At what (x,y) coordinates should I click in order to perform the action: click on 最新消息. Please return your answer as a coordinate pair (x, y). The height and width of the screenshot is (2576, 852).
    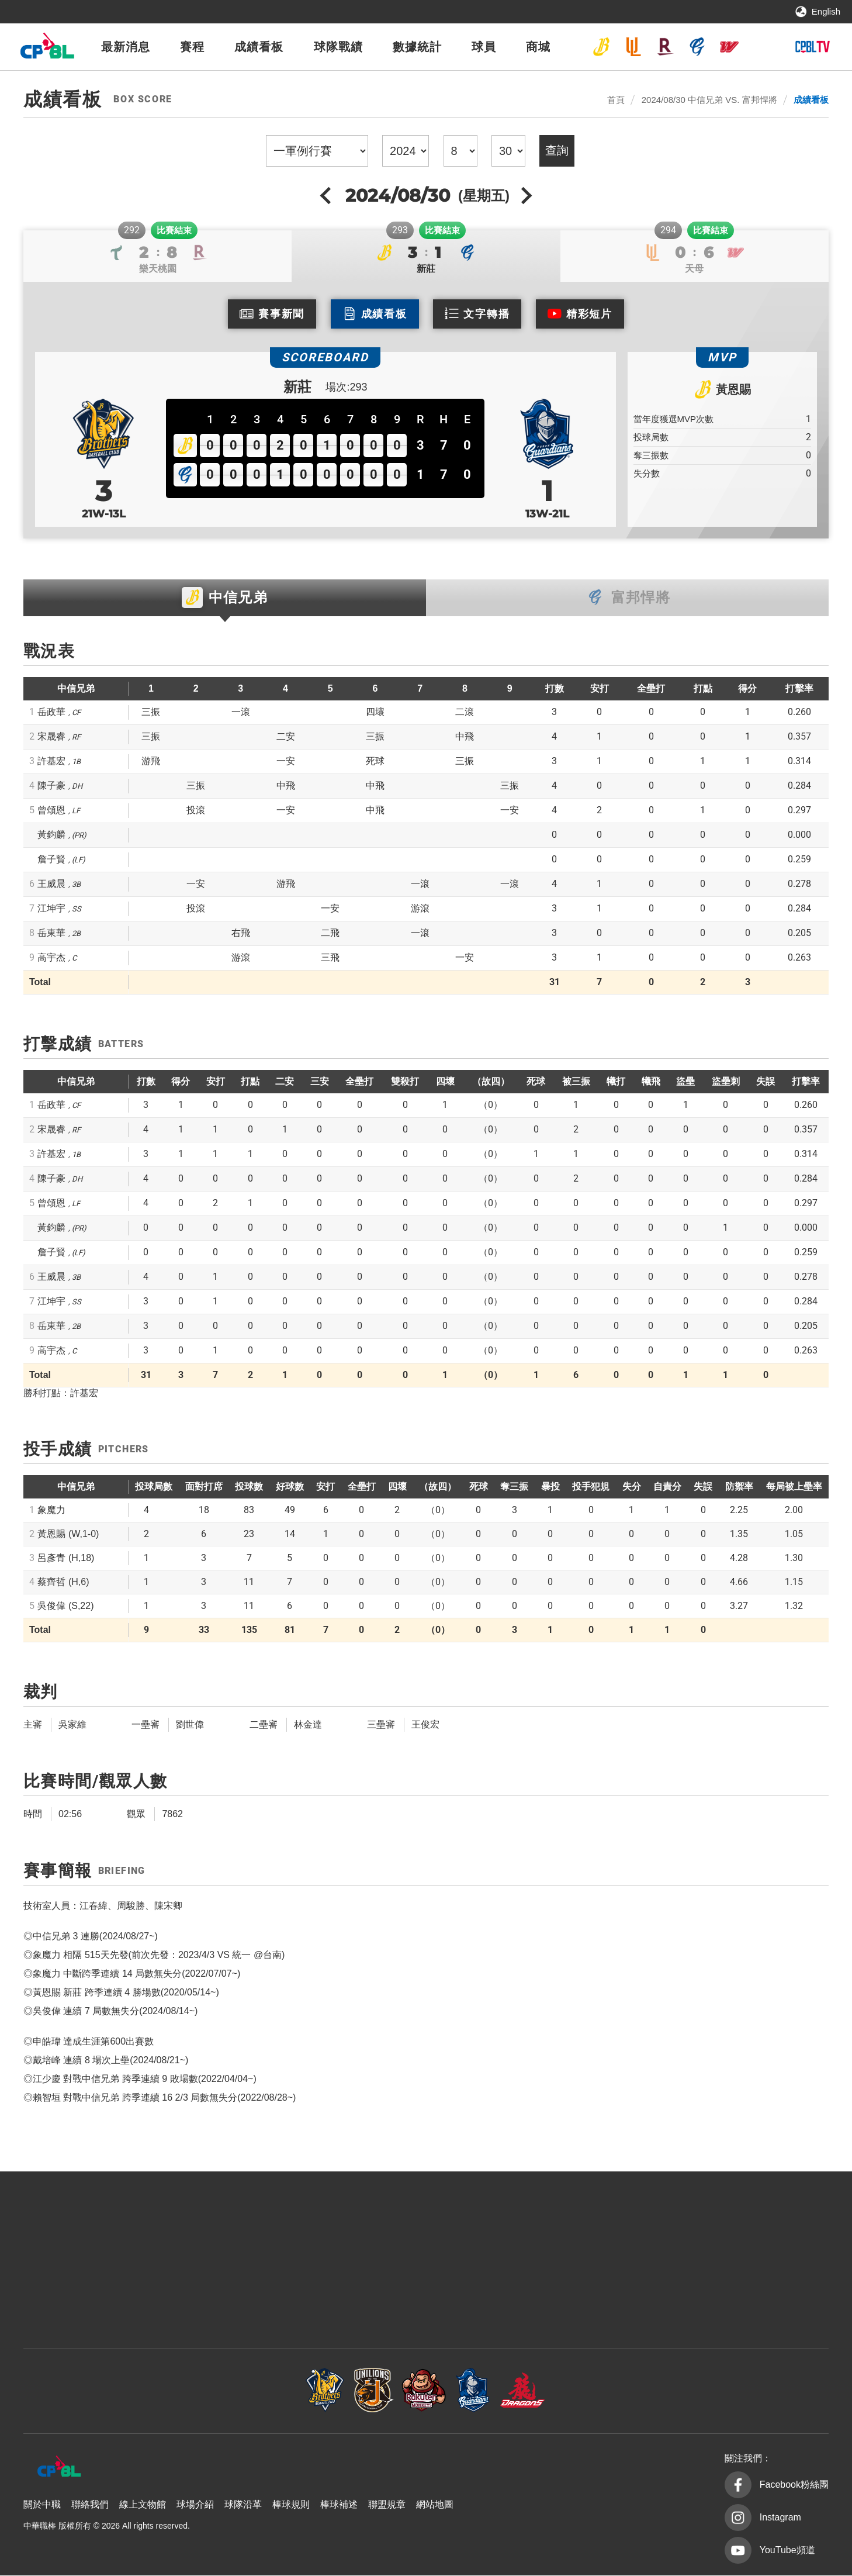
    Looking at the image, I should click on (125, 46).